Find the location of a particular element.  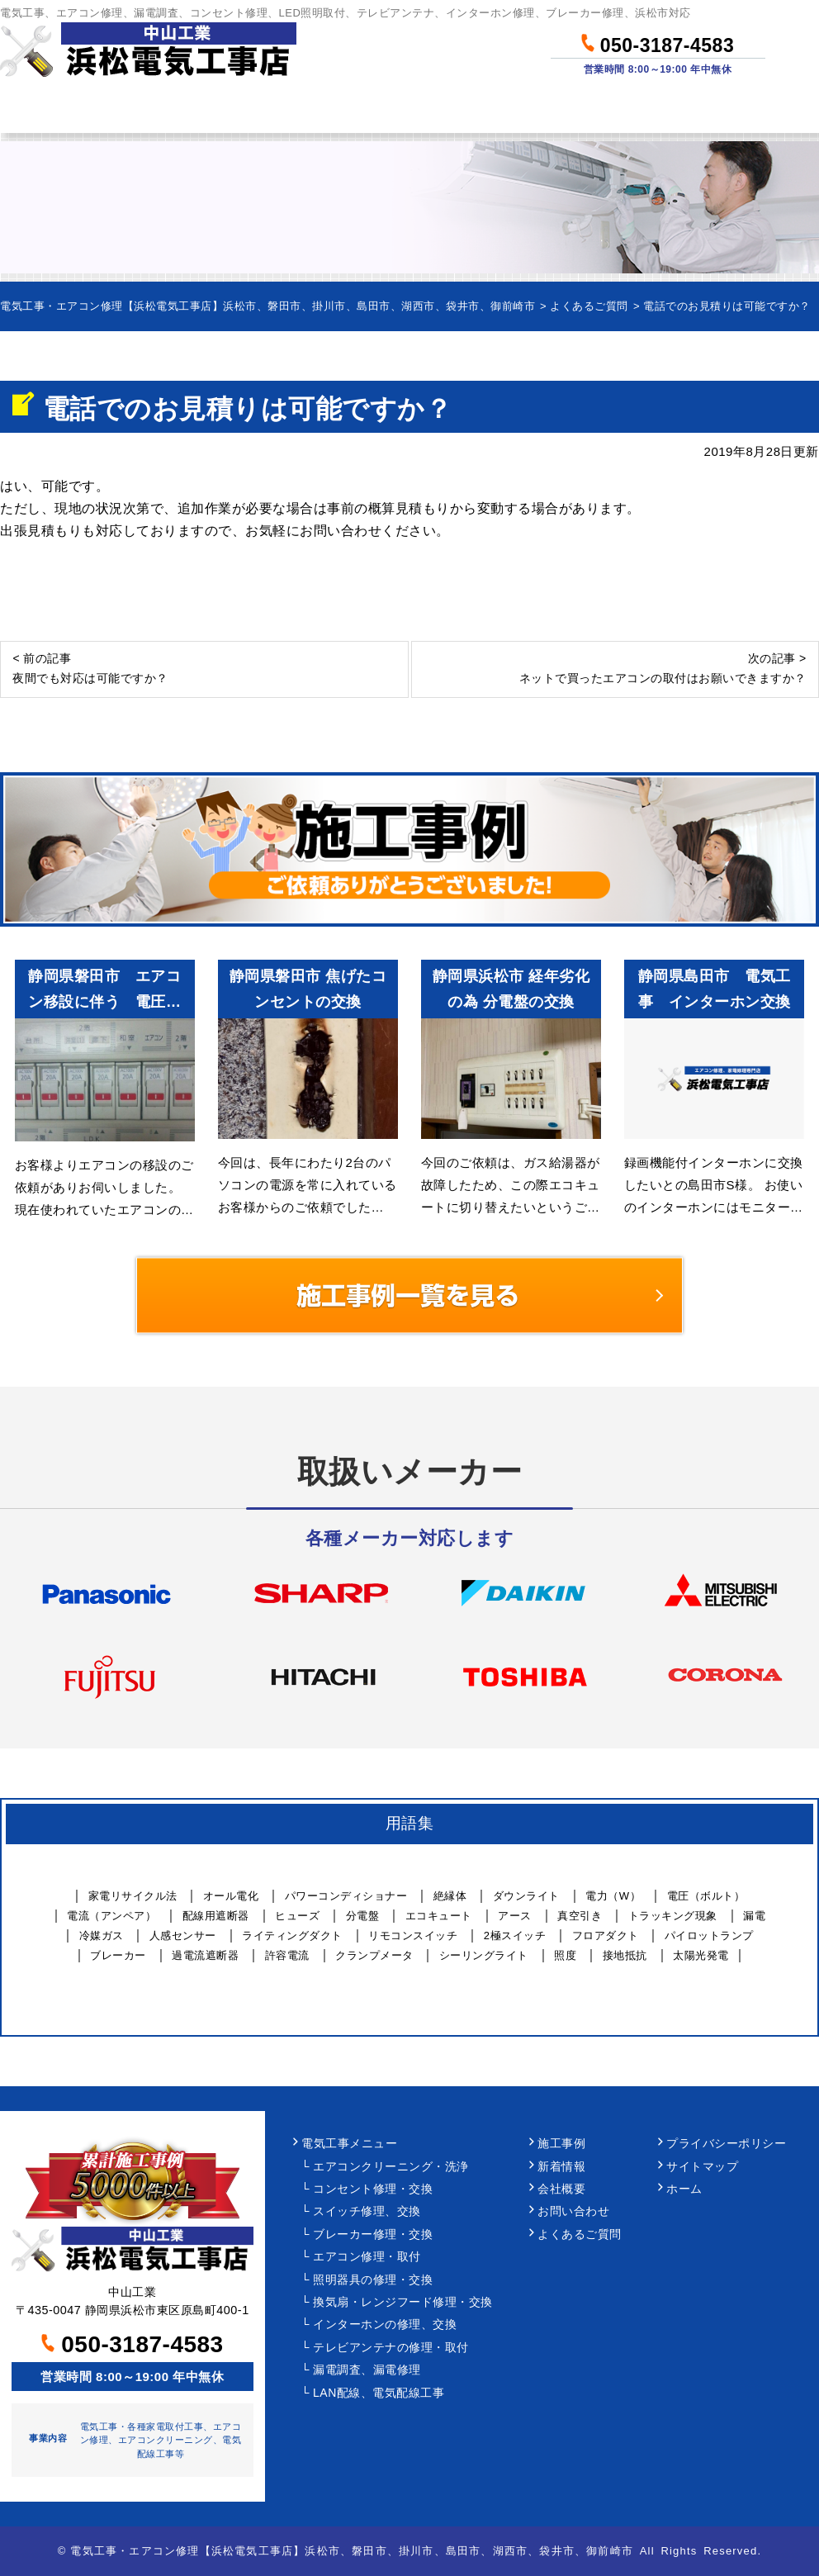

人感センサー is located at coordinates (182, 1935).